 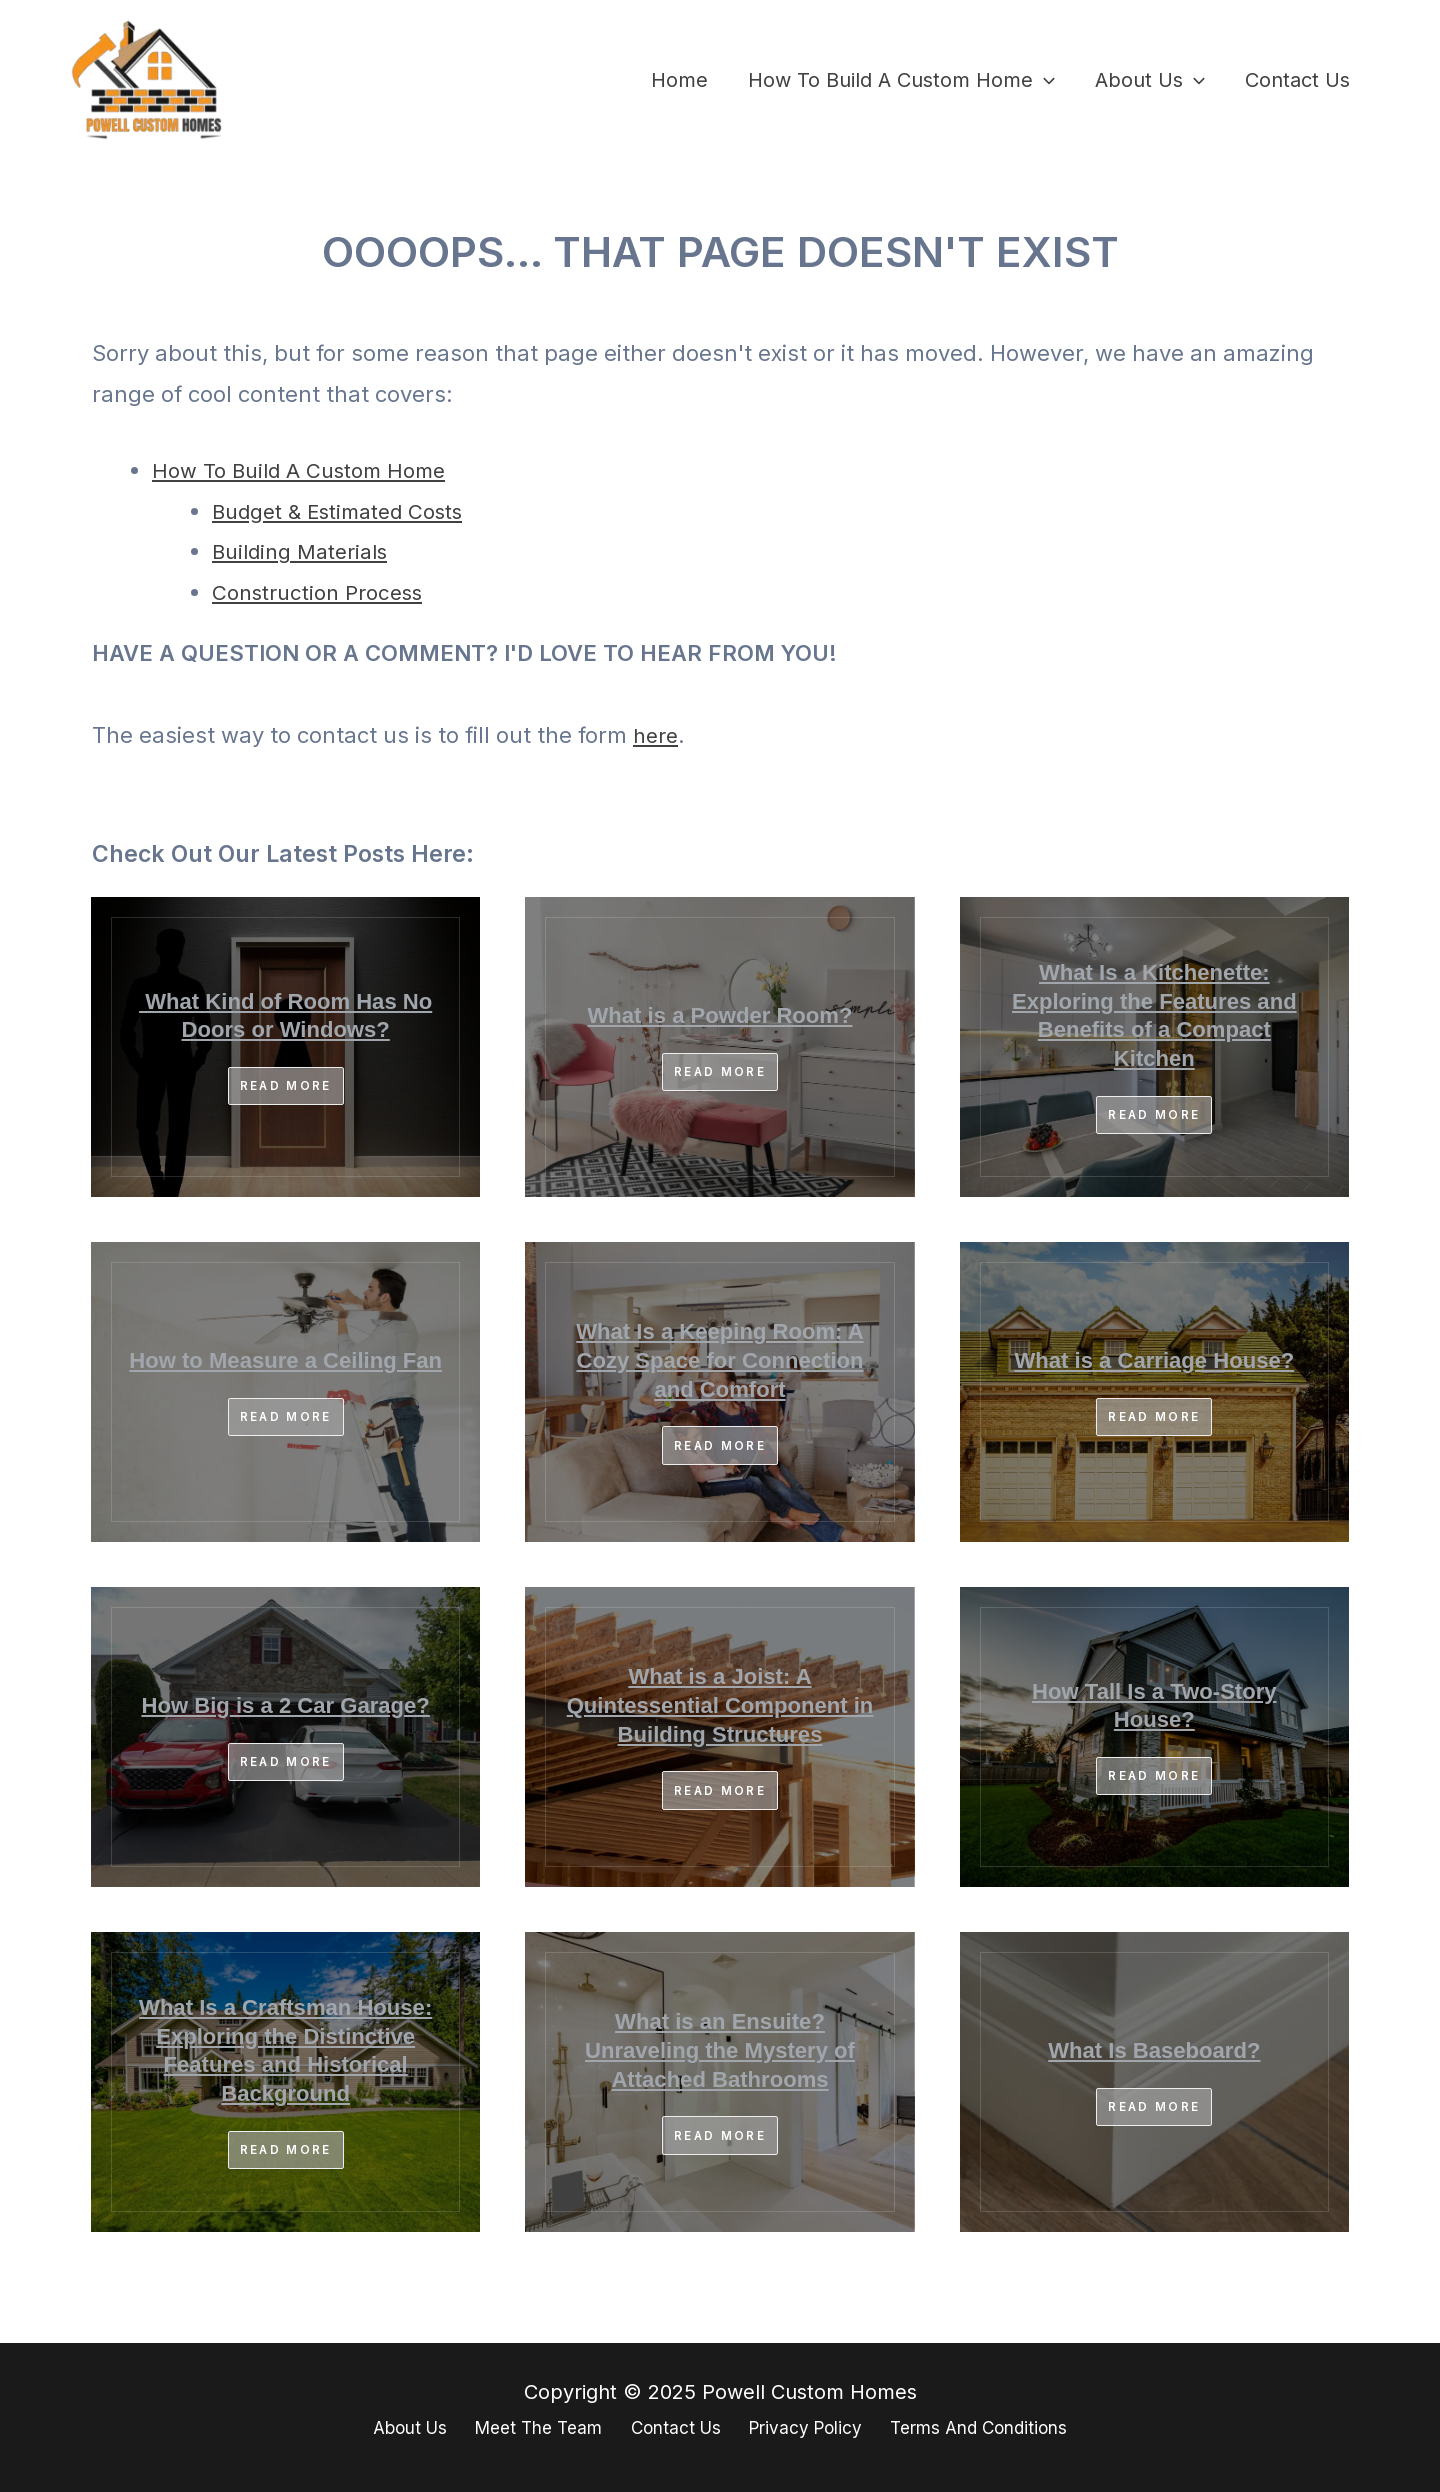 What do you see at coordinates (326, 592) in the screenshot?
I see `Construction Process` at bounding box center [326, 592].